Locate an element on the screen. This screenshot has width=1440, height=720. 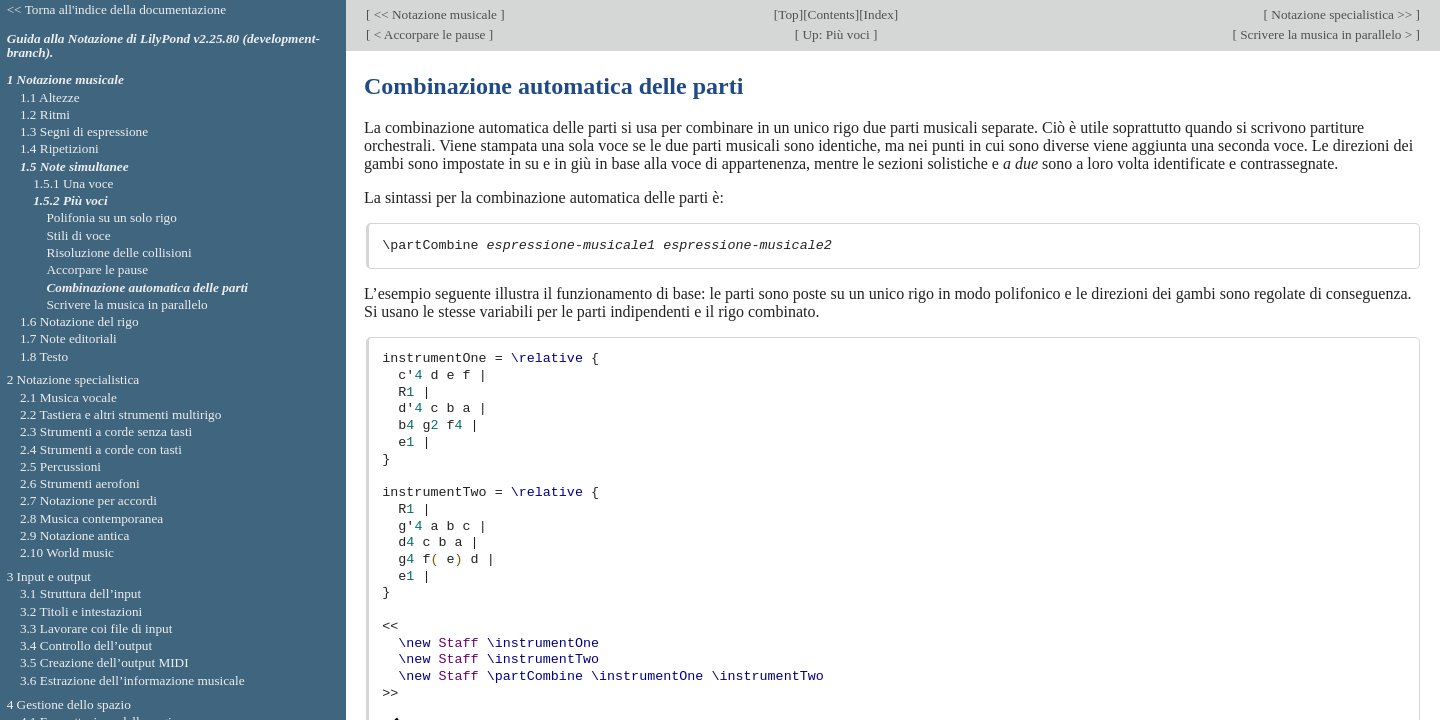
2.2 Tastiera e altri strumenti multirigo is located at coordinates (120, 414).